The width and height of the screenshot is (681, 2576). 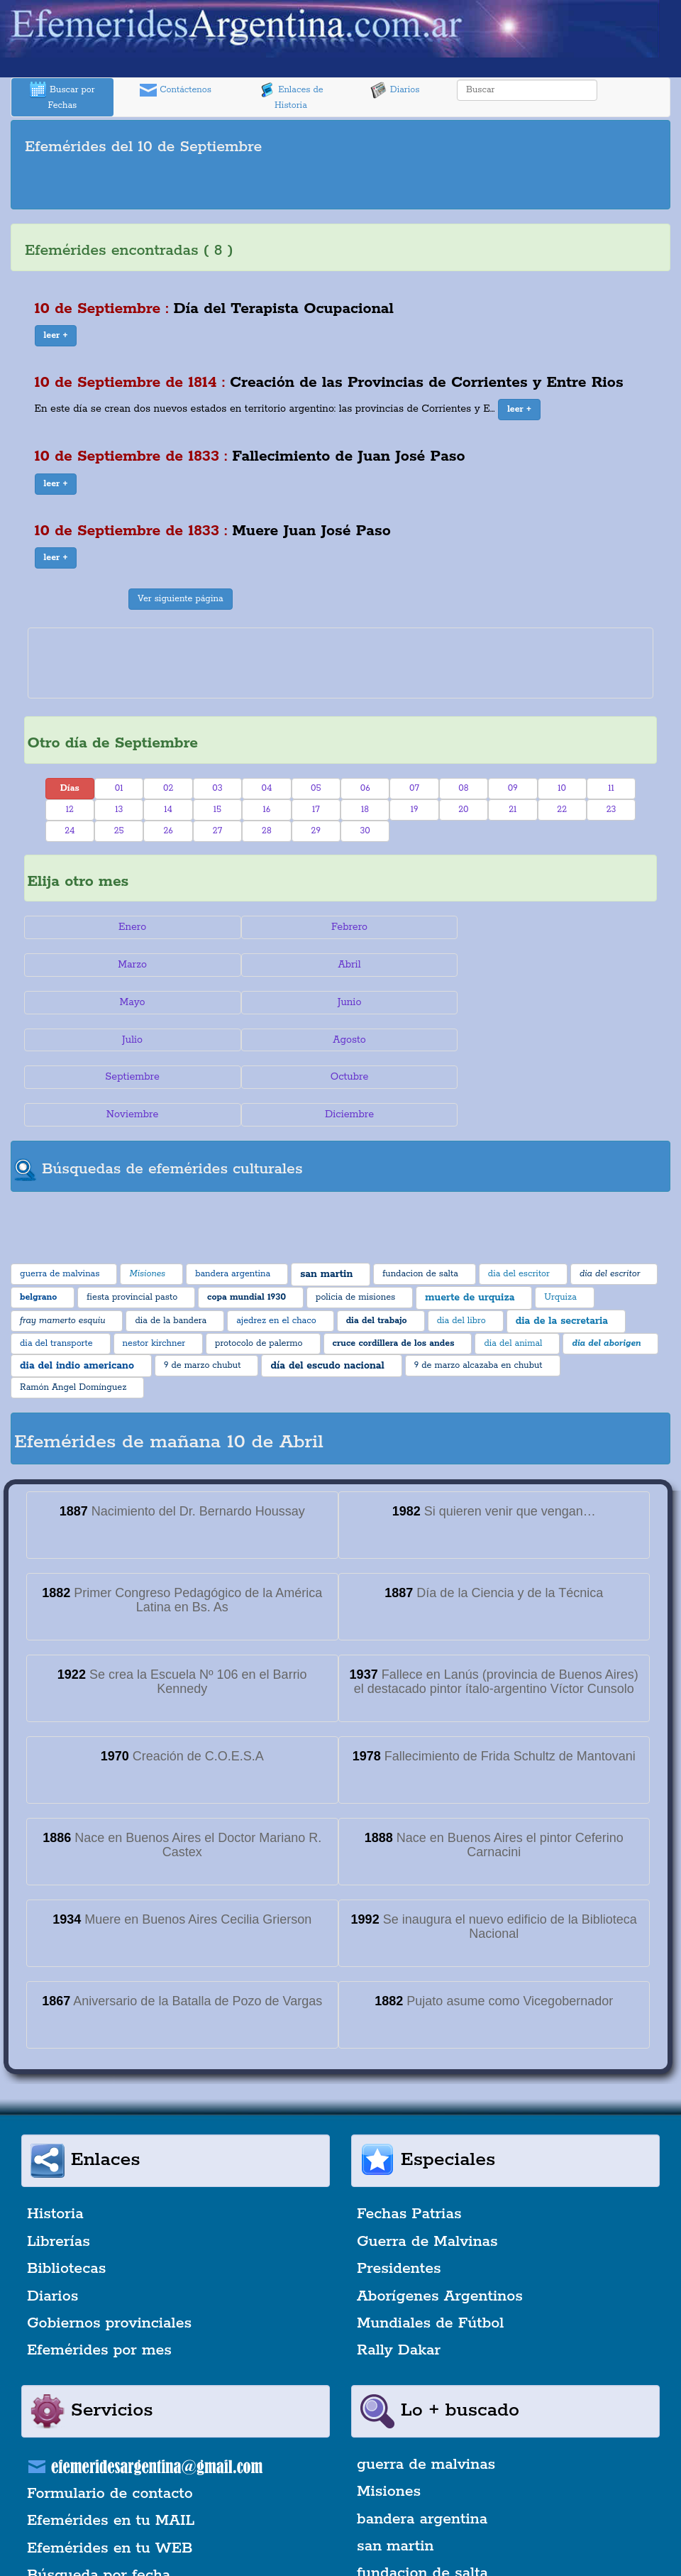 I want to click on 09, so click(x=513, y=788).